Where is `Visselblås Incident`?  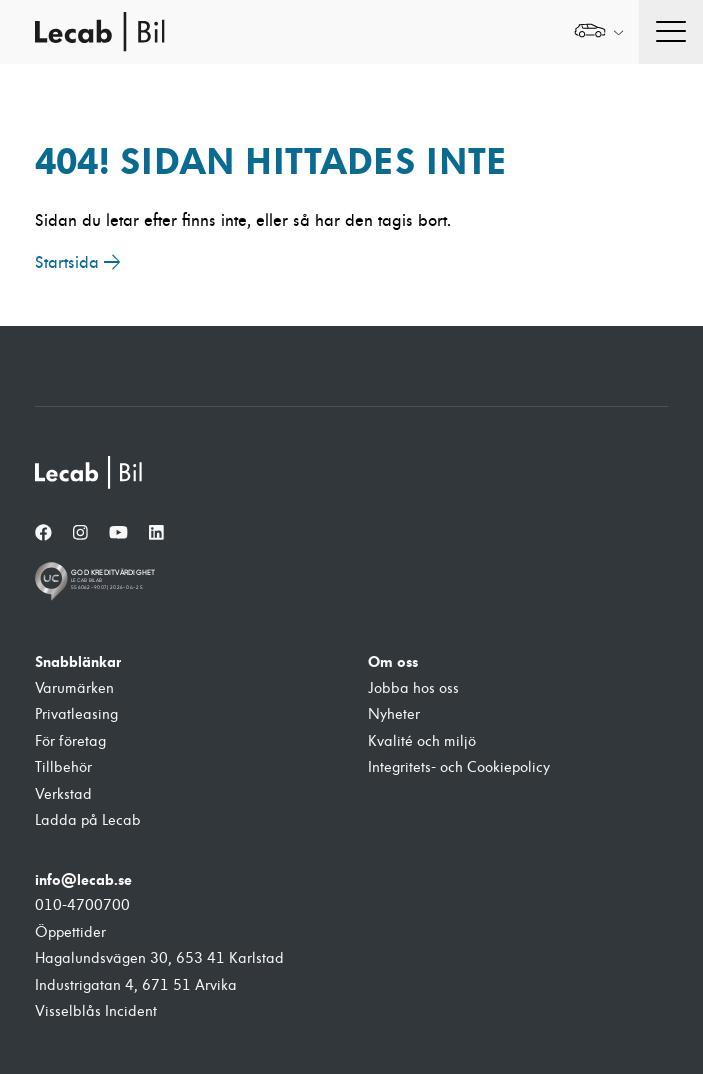 Visselblås Incident is located at coordinates (96, 1011).